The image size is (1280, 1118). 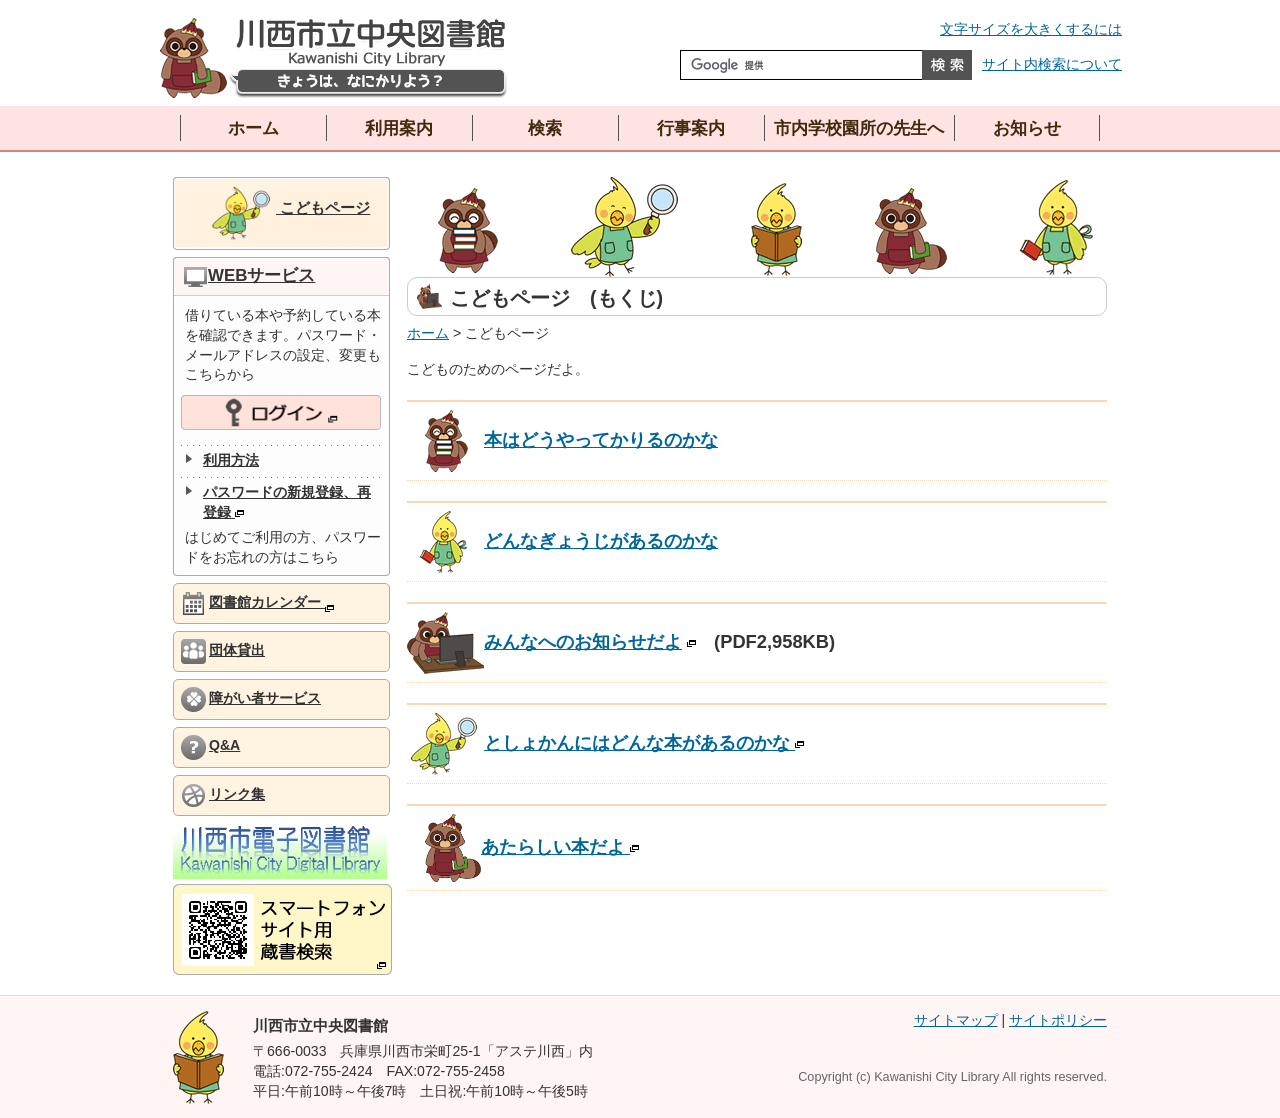 What do you see at coordinates (253, 128) in the screenshot?
I see `ホーム` at bounding box center [253, 128].